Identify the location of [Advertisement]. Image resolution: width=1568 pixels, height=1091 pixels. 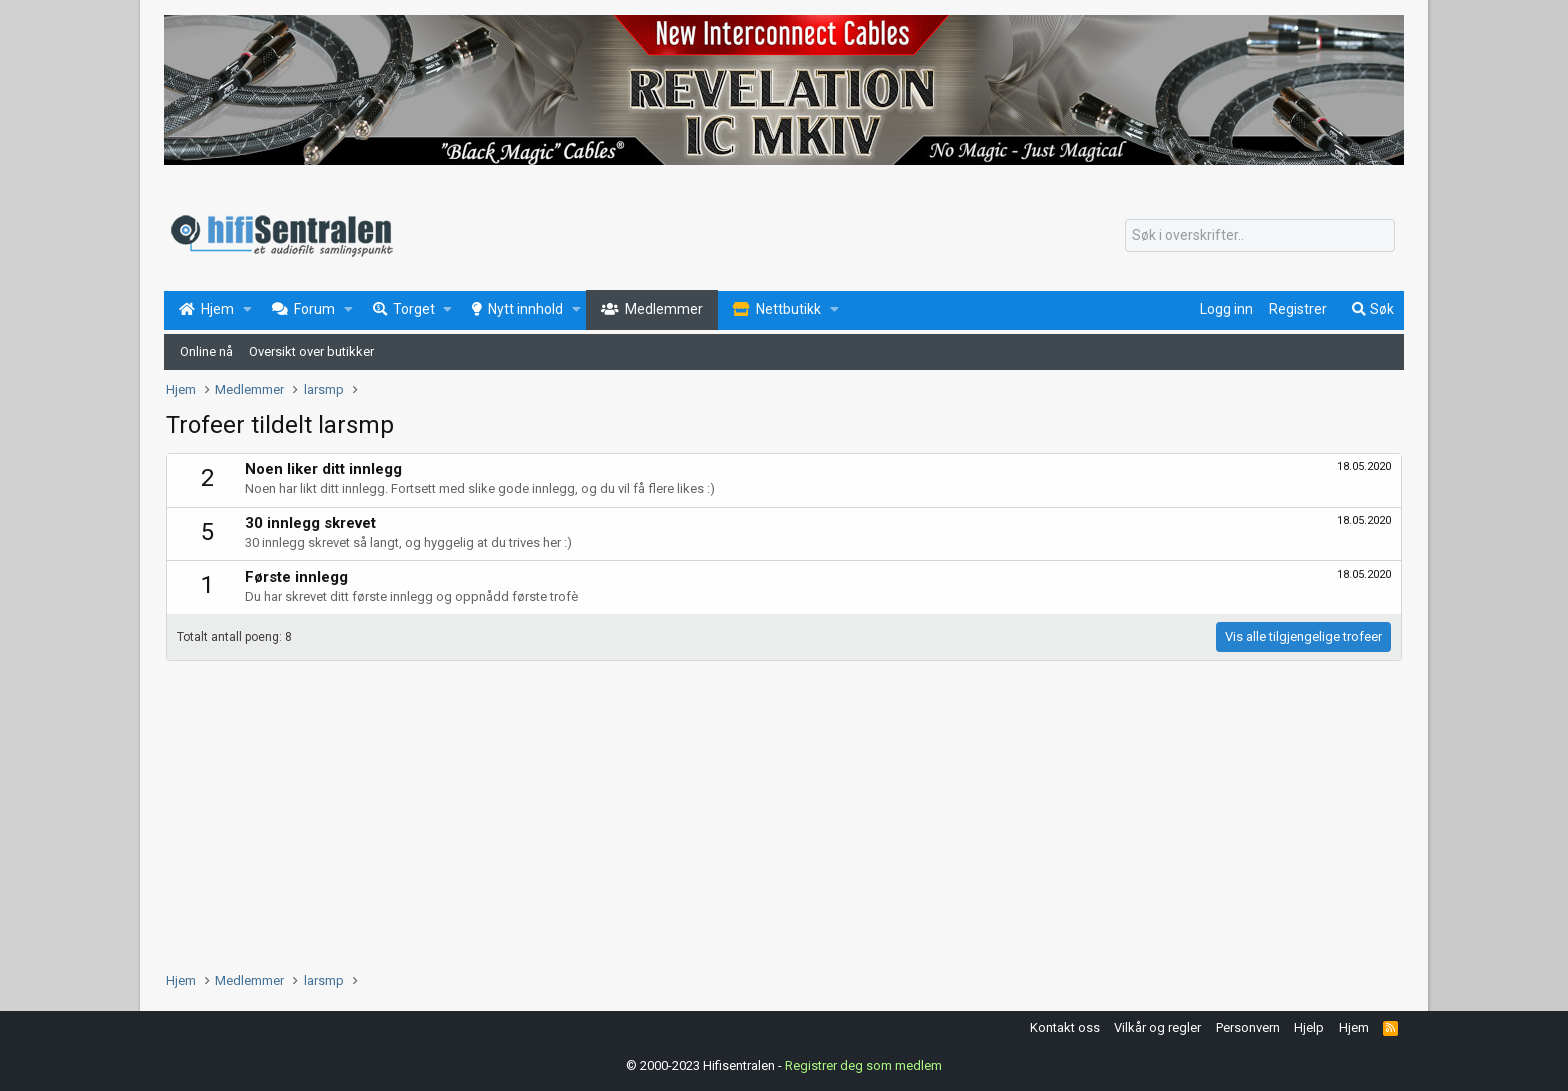
(766, 811).